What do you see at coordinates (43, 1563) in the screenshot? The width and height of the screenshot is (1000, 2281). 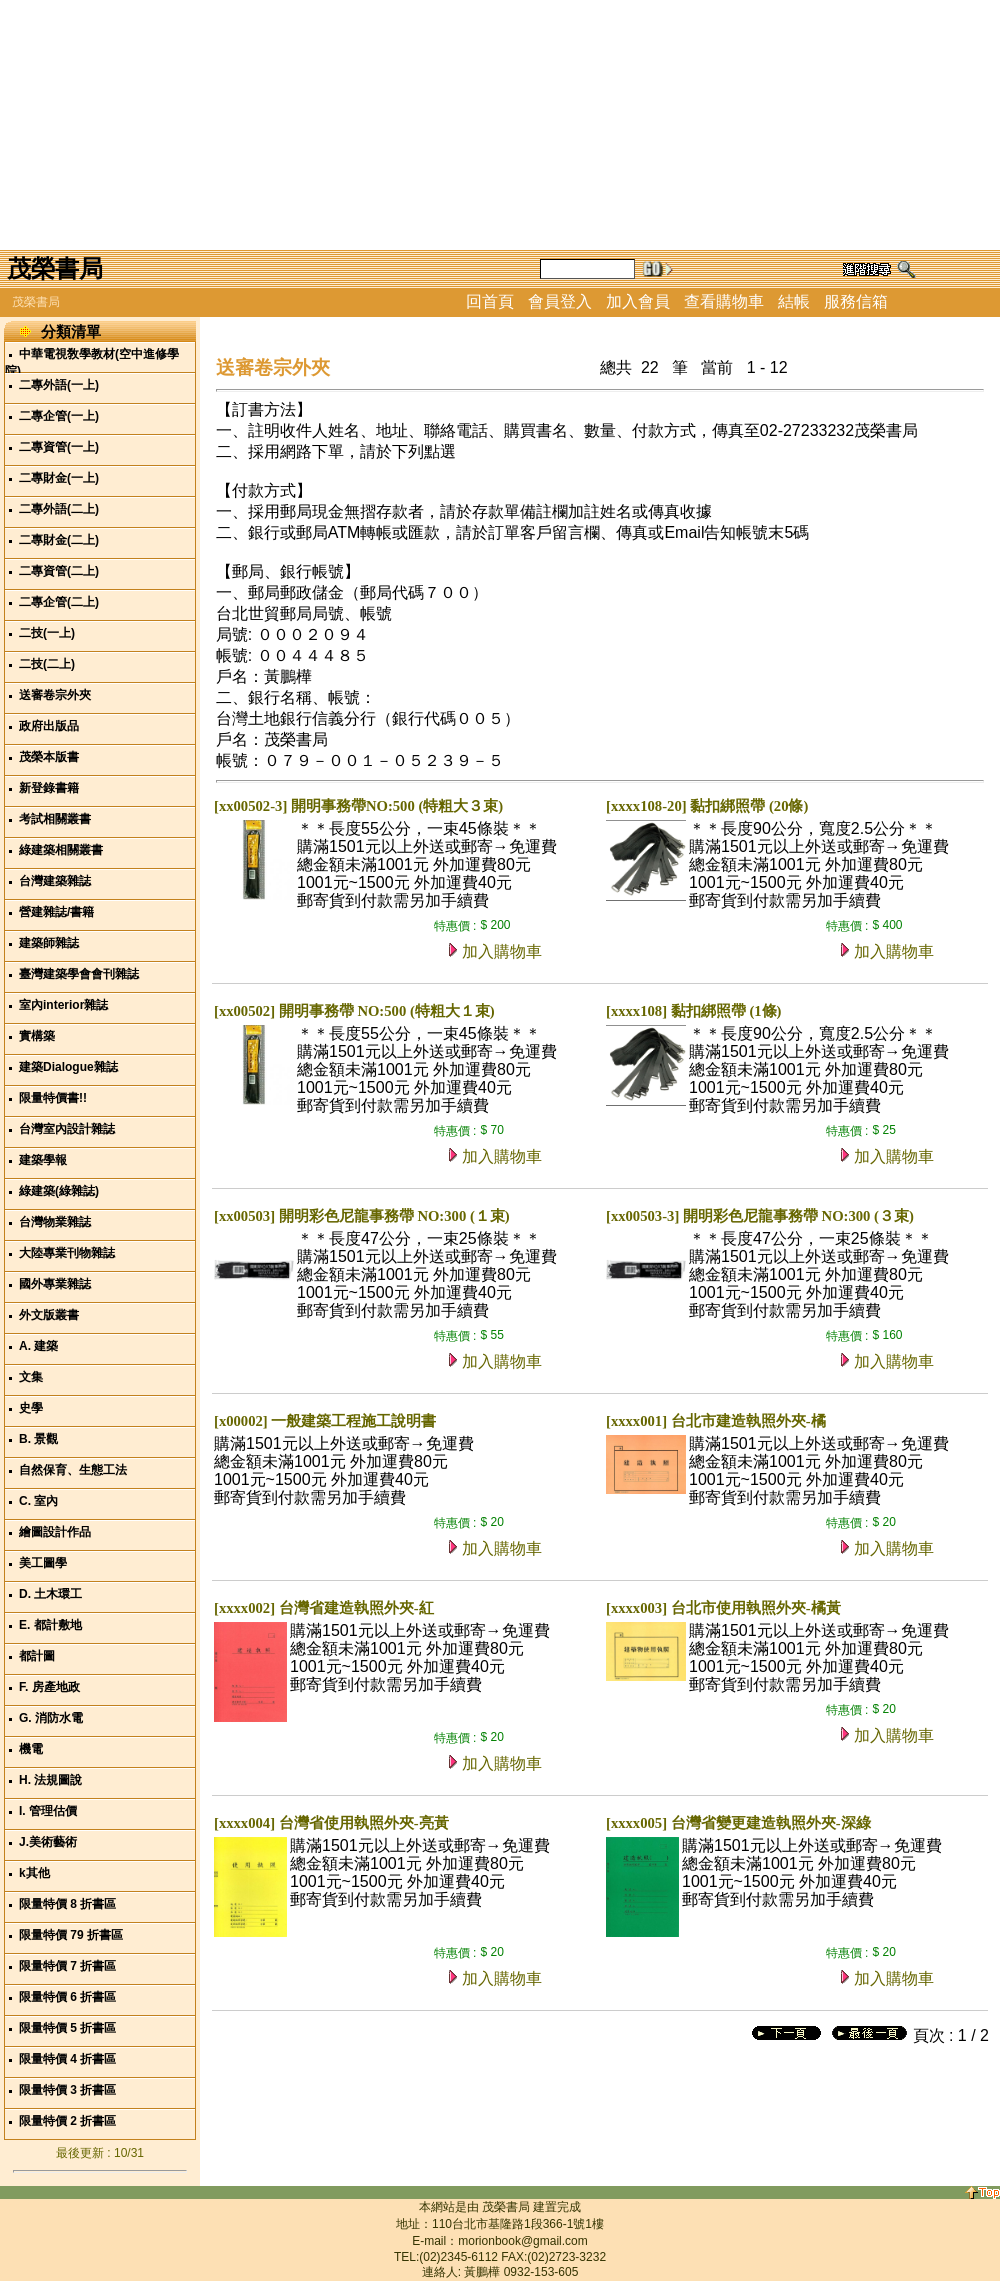 I see `美工圖學` at bounding box center [43, 1563].